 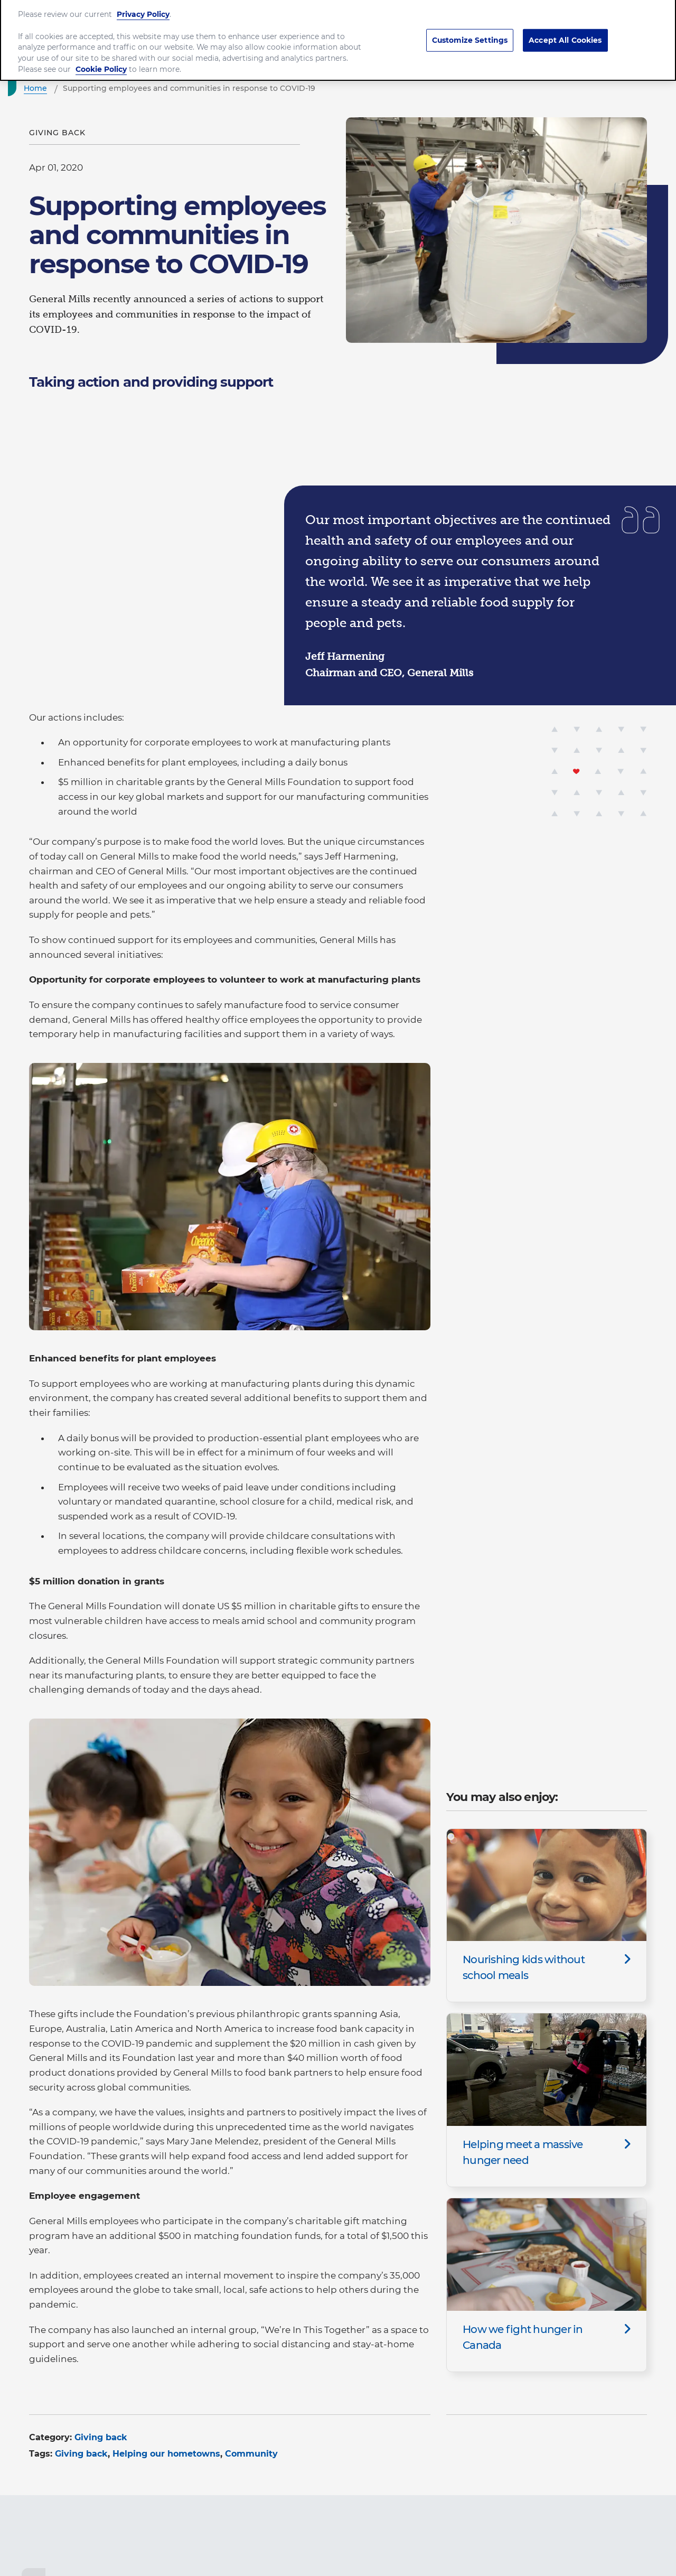 What do you see at coordinates (100, 2437) in the screenshot?
I see `Giving back` at bounding box center [100, 2437].